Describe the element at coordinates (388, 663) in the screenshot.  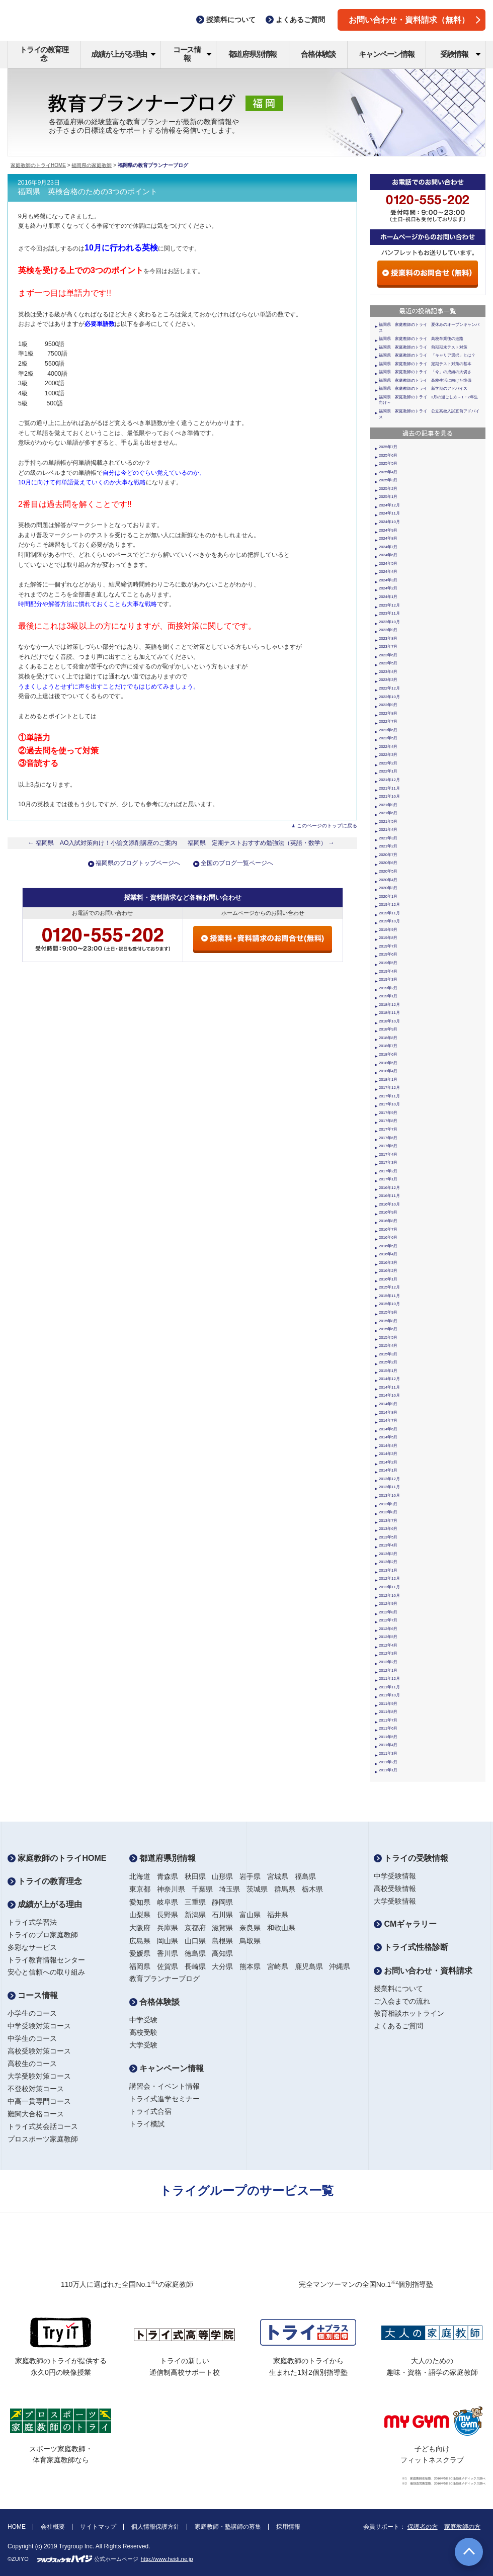
I see `2023年5月` at that location.